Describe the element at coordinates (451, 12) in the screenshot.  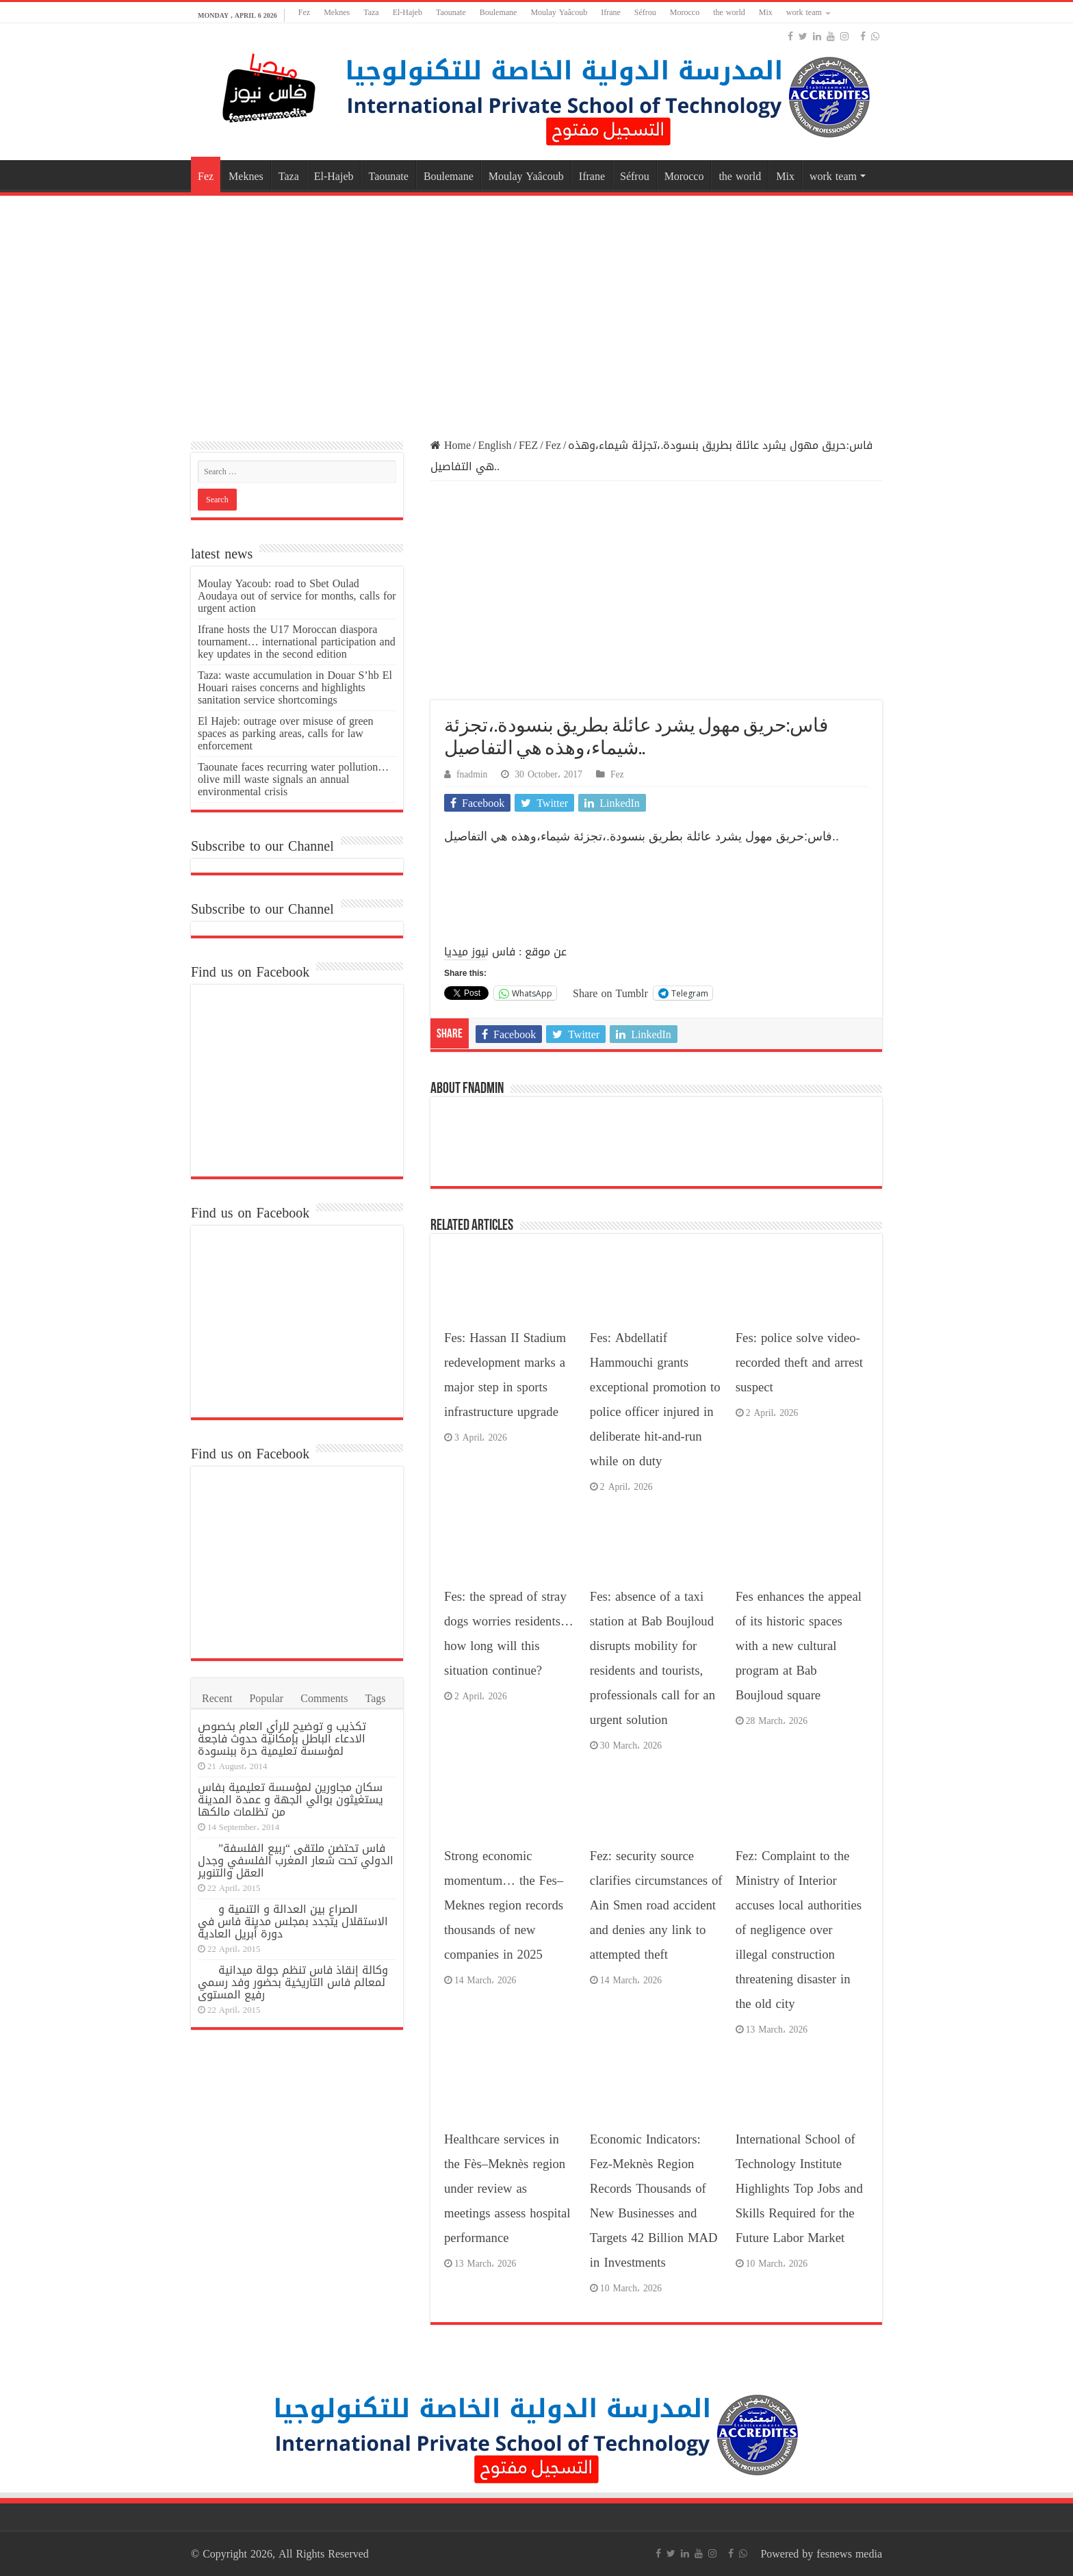
I see `Taounate` at that location.